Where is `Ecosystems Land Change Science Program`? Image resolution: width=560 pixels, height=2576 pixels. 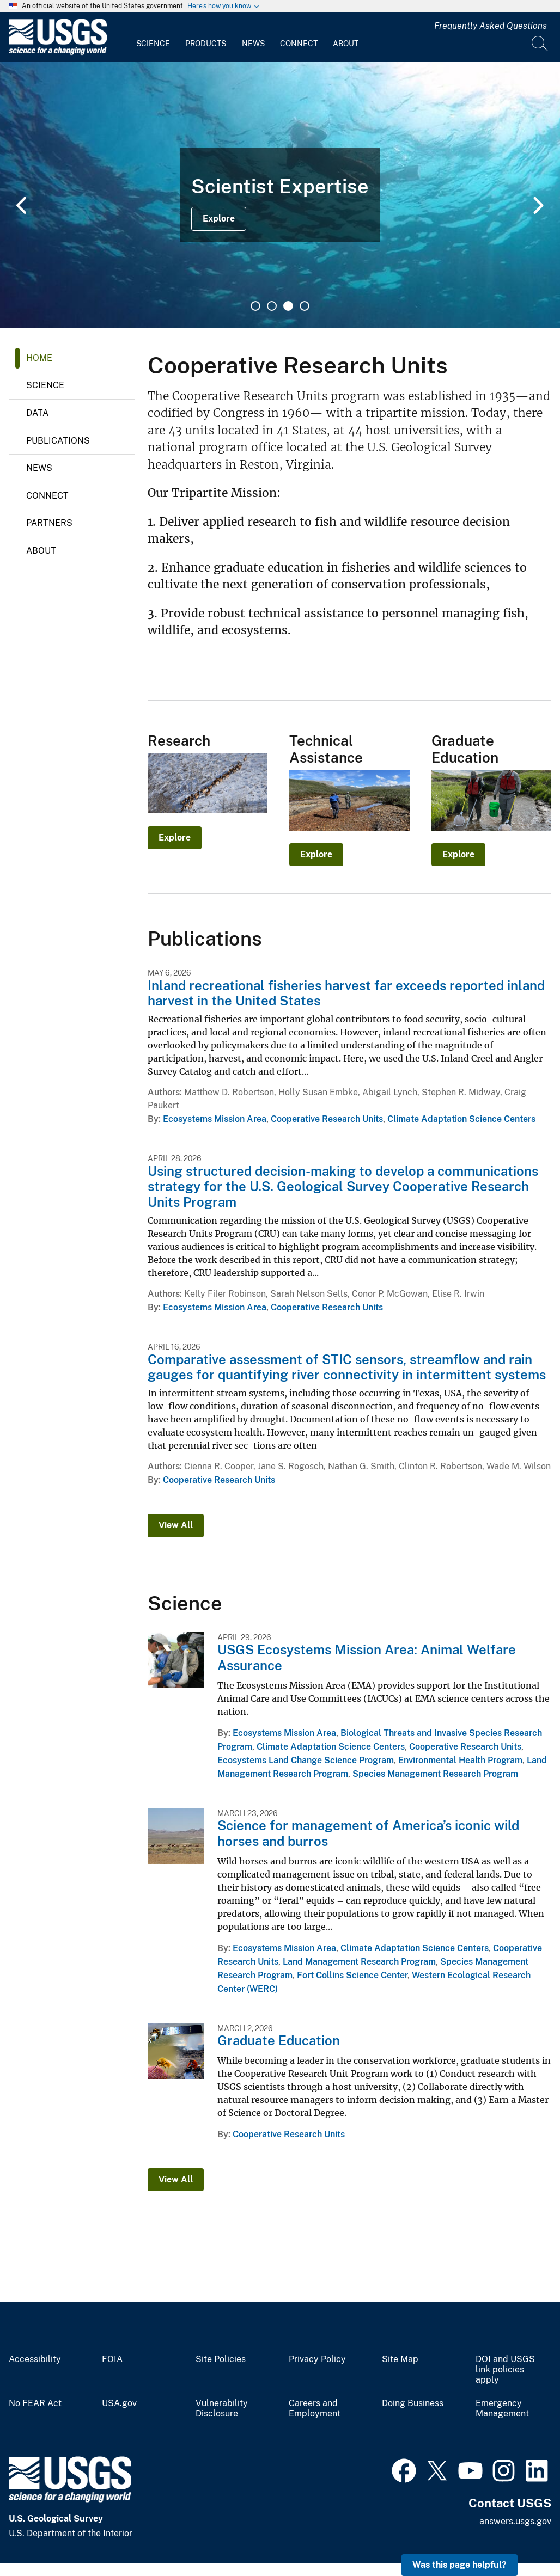
Ecosystems Land Change Science Program is located at coordinates (305, 1760).